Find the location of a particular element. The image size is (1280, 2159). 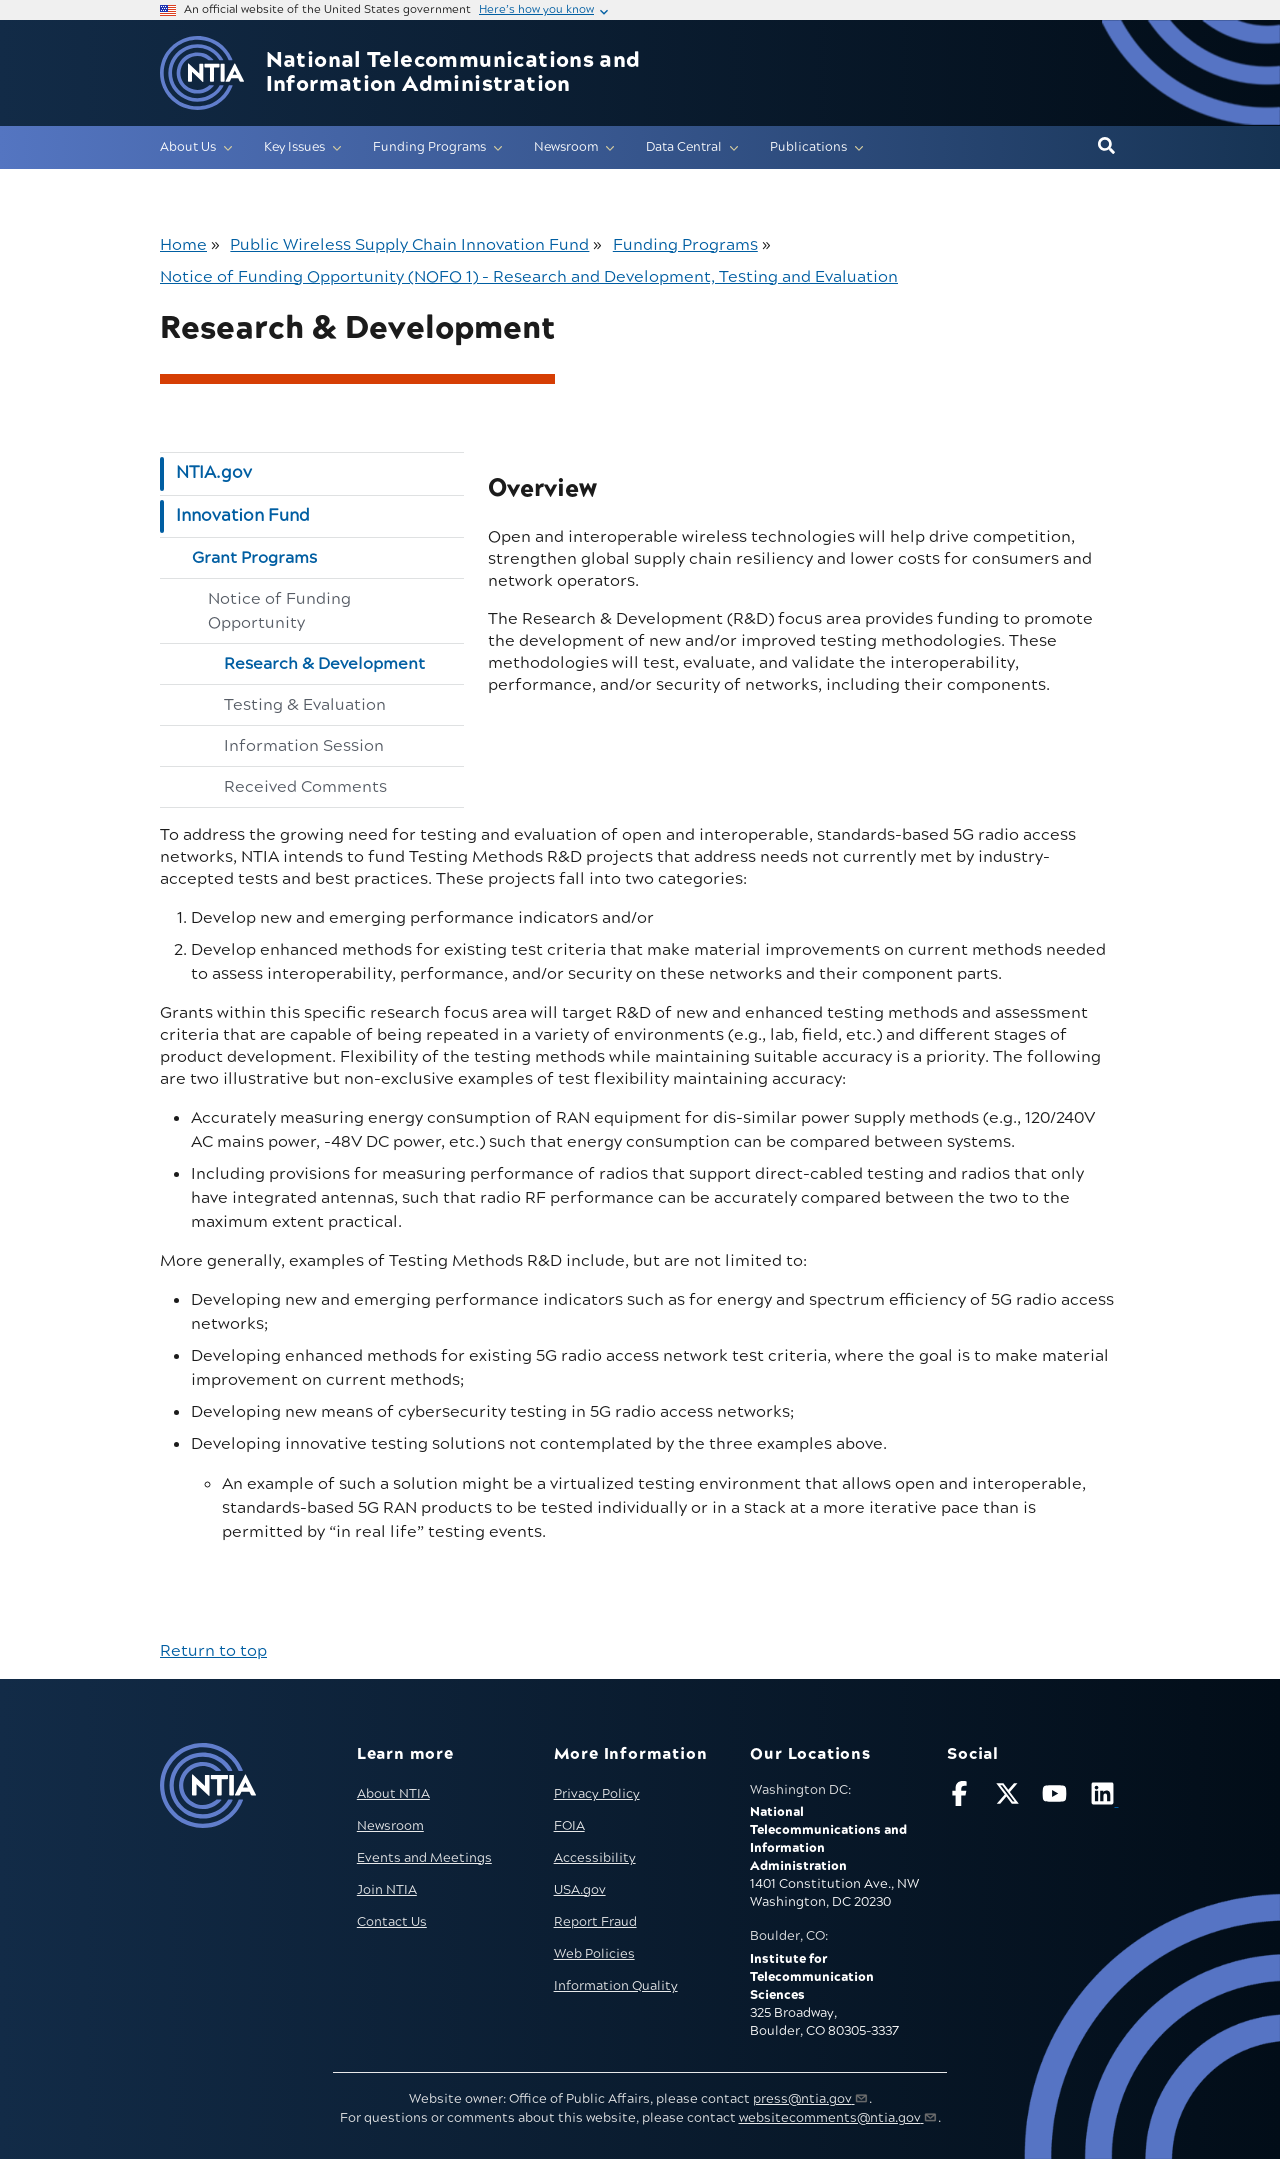

Information Session is located at coordinates (304, 746).